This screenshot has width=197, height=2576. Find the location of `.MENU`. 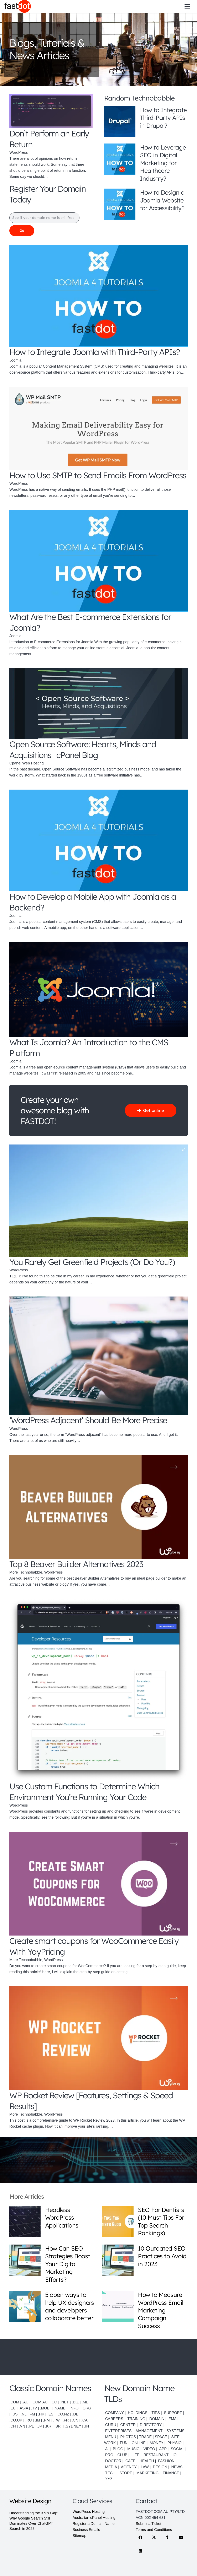

.MENU is located at coordinates (110, 2438).